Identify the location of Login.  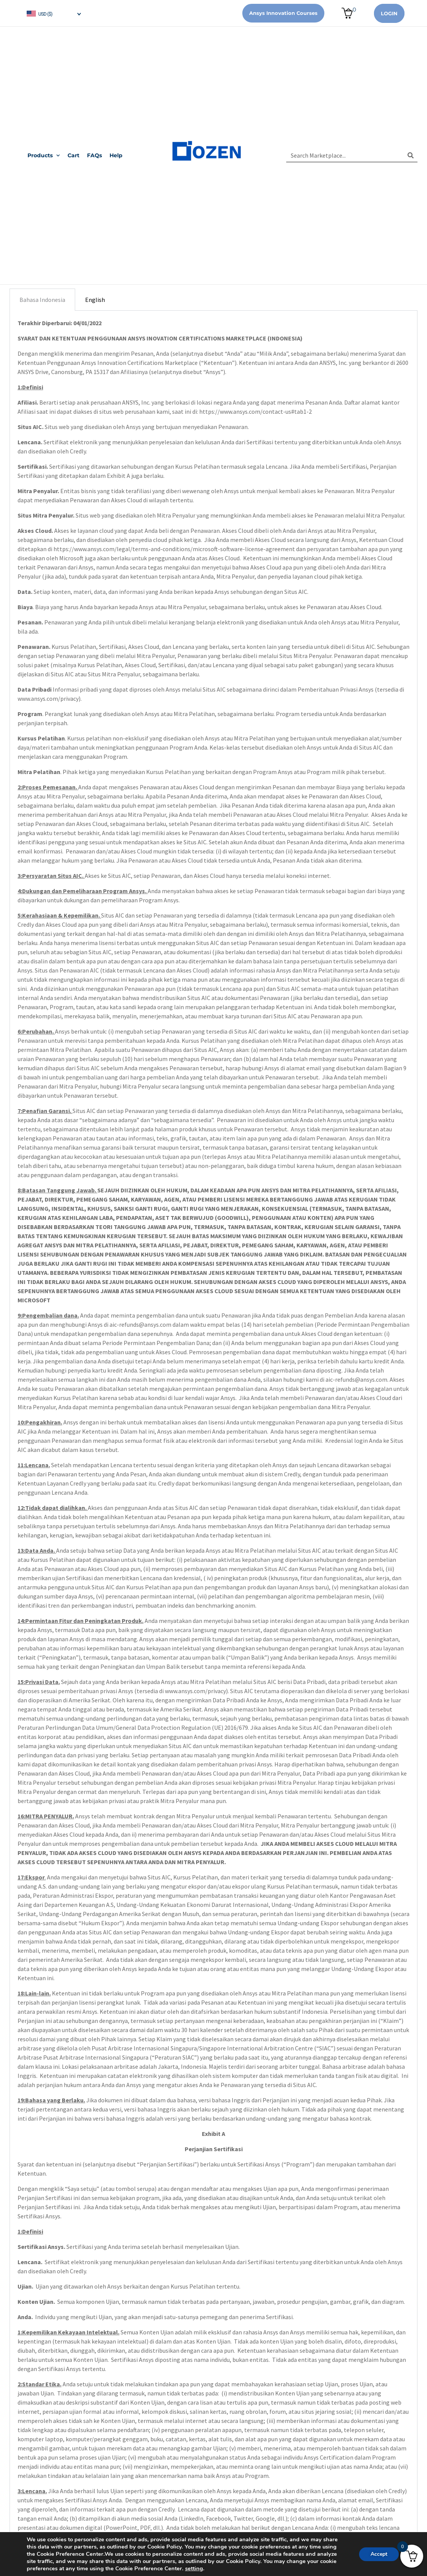
(389, 13).